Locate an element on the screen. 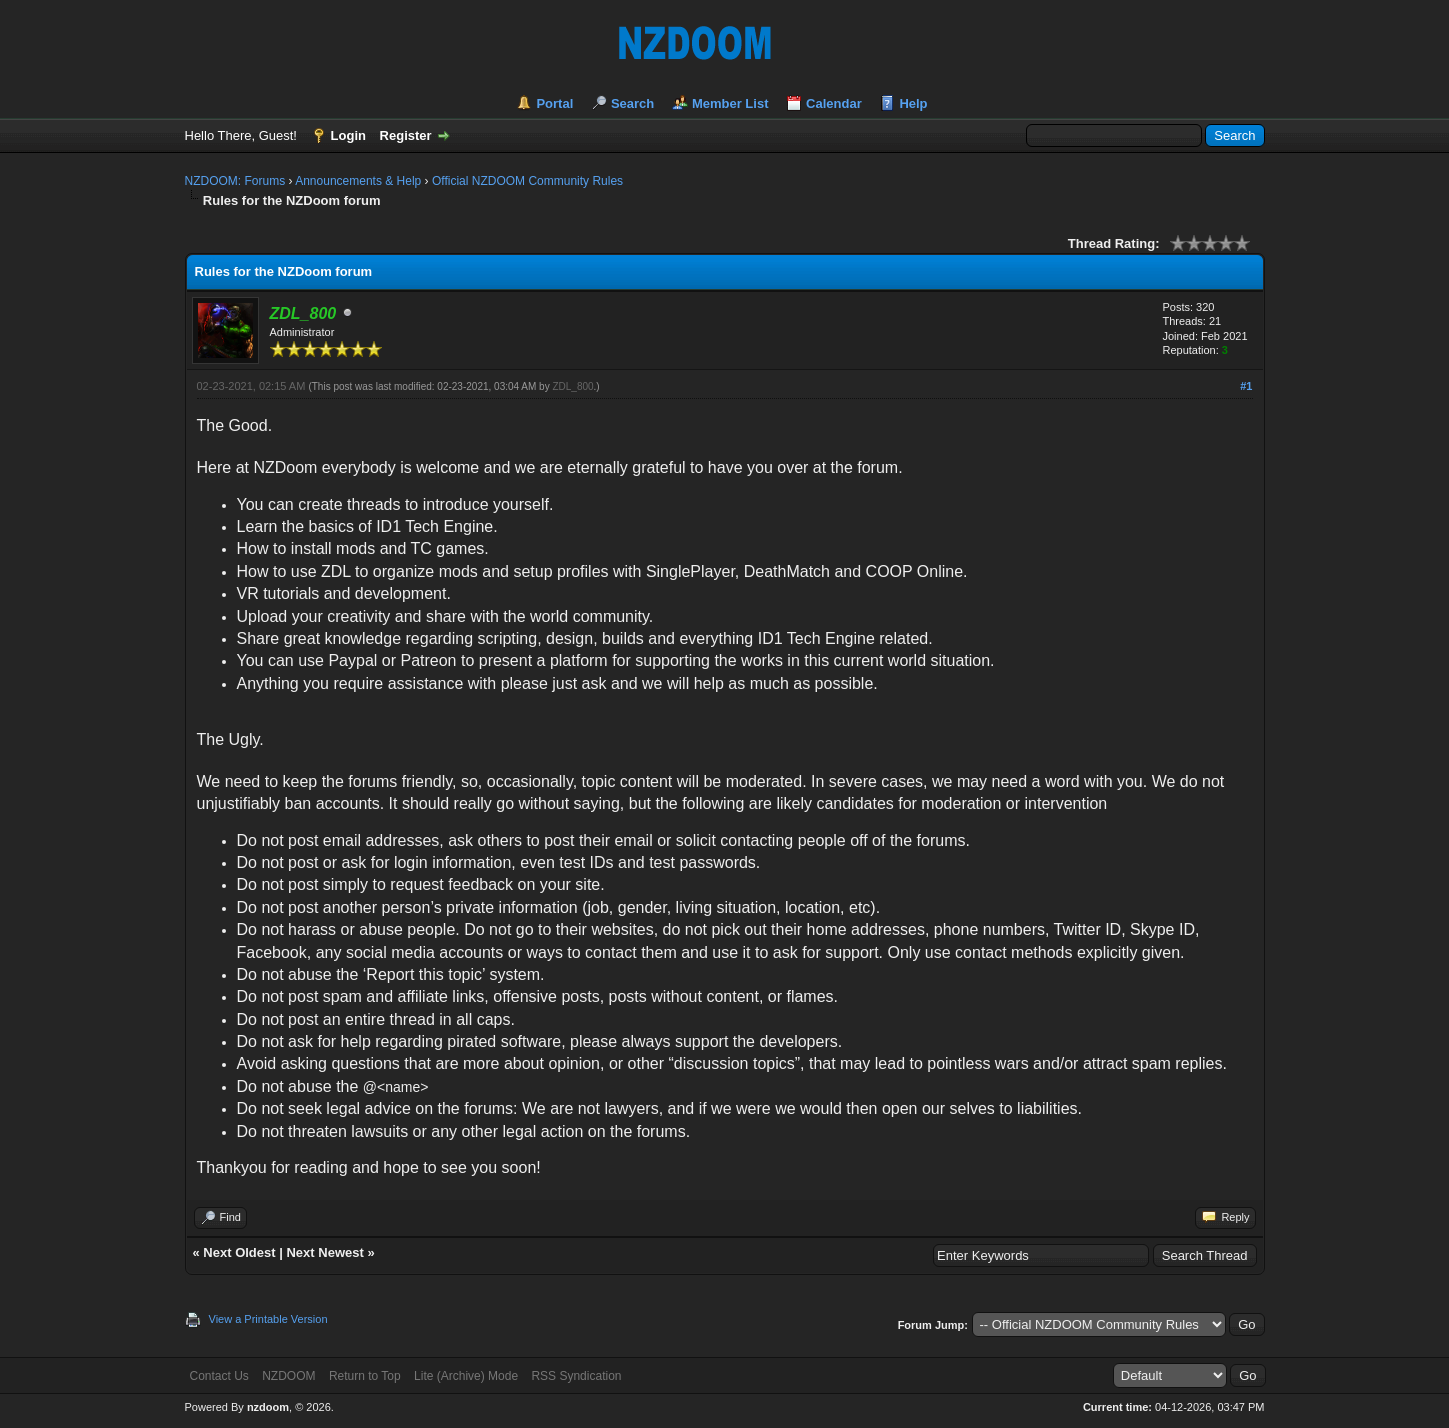 The height and width of the screenshot is (1428, 1449). Portal is located at coordinates (554, 103).